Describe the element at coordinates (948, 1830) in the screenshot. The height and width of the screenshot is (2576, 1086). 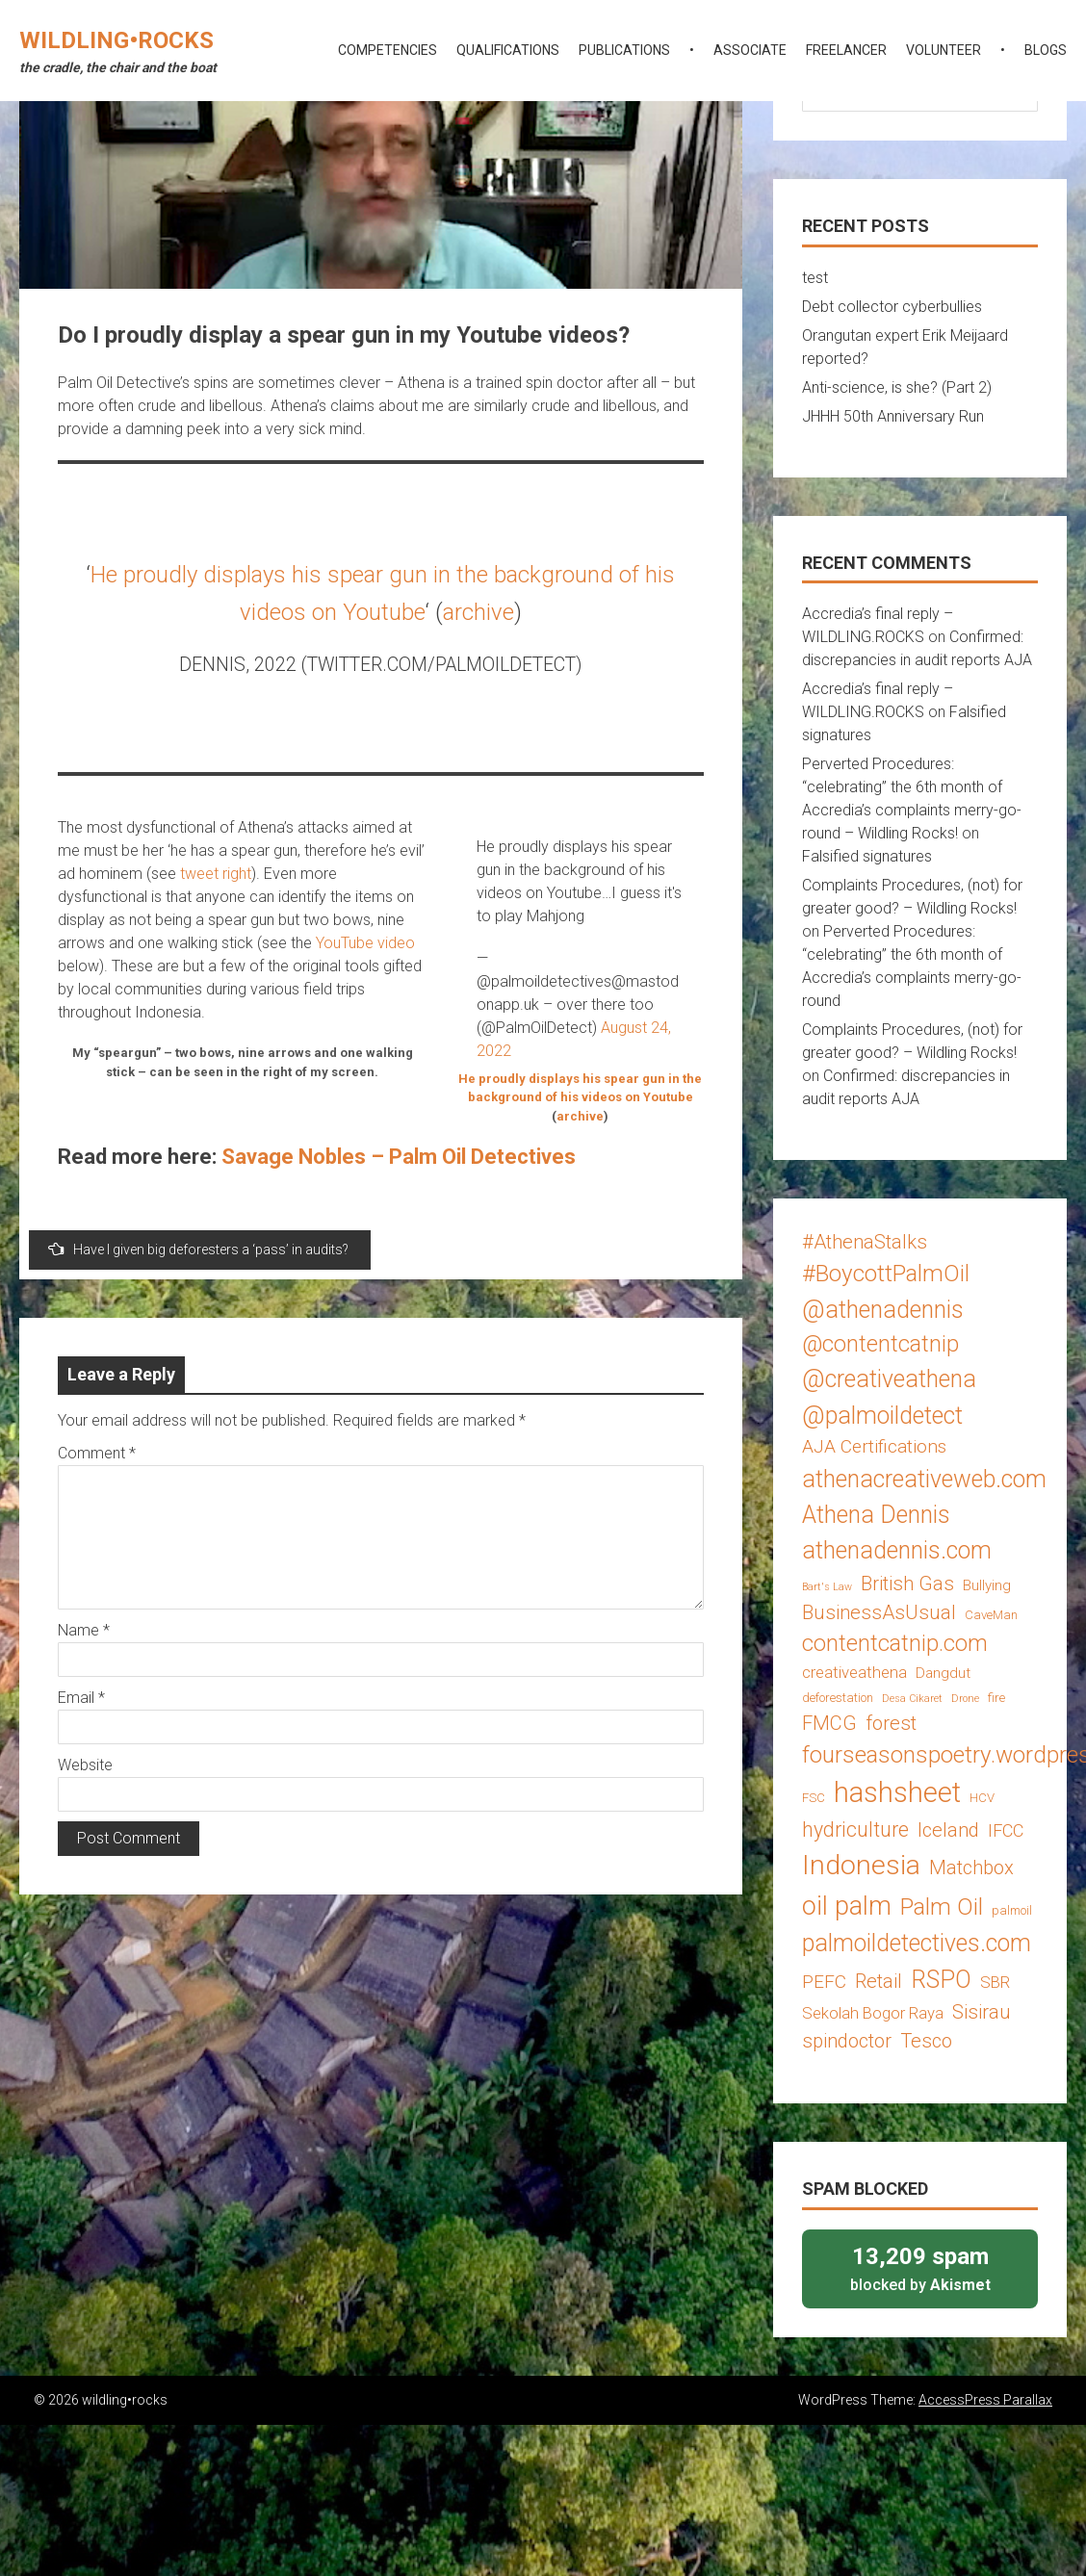
I see `Iceland [Iceland (8 items)]` at that location.